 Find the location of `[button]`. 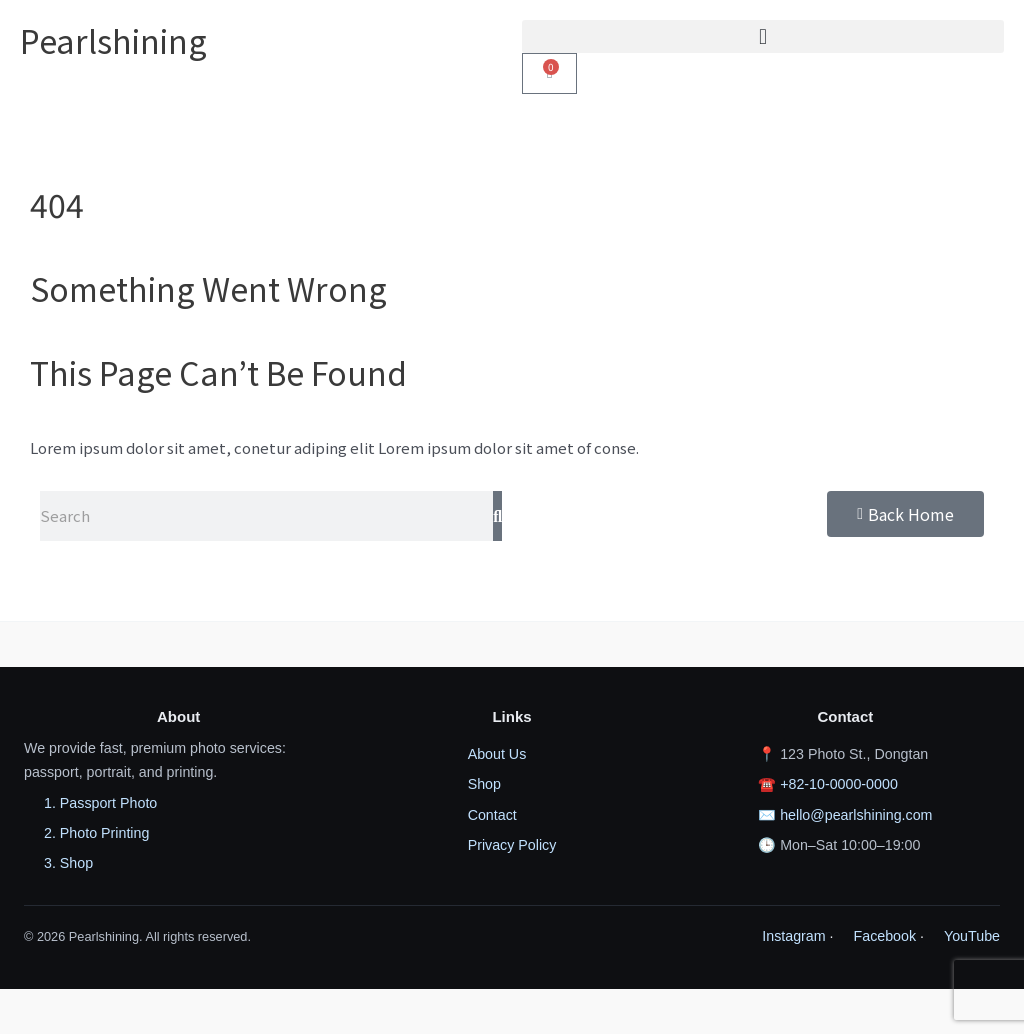

[button] is located at coordinates (763, 36).